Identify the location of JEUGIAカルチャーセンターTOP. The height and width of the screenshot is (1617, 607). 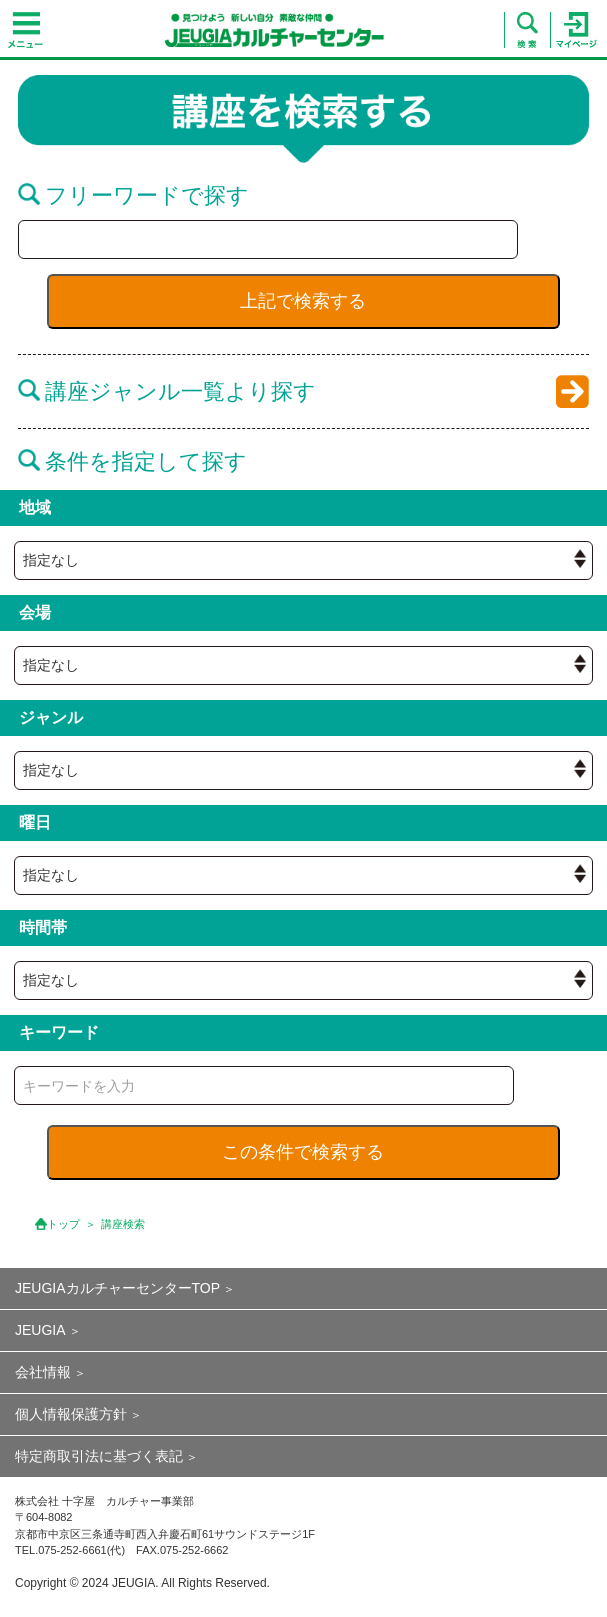
(117, 1288).